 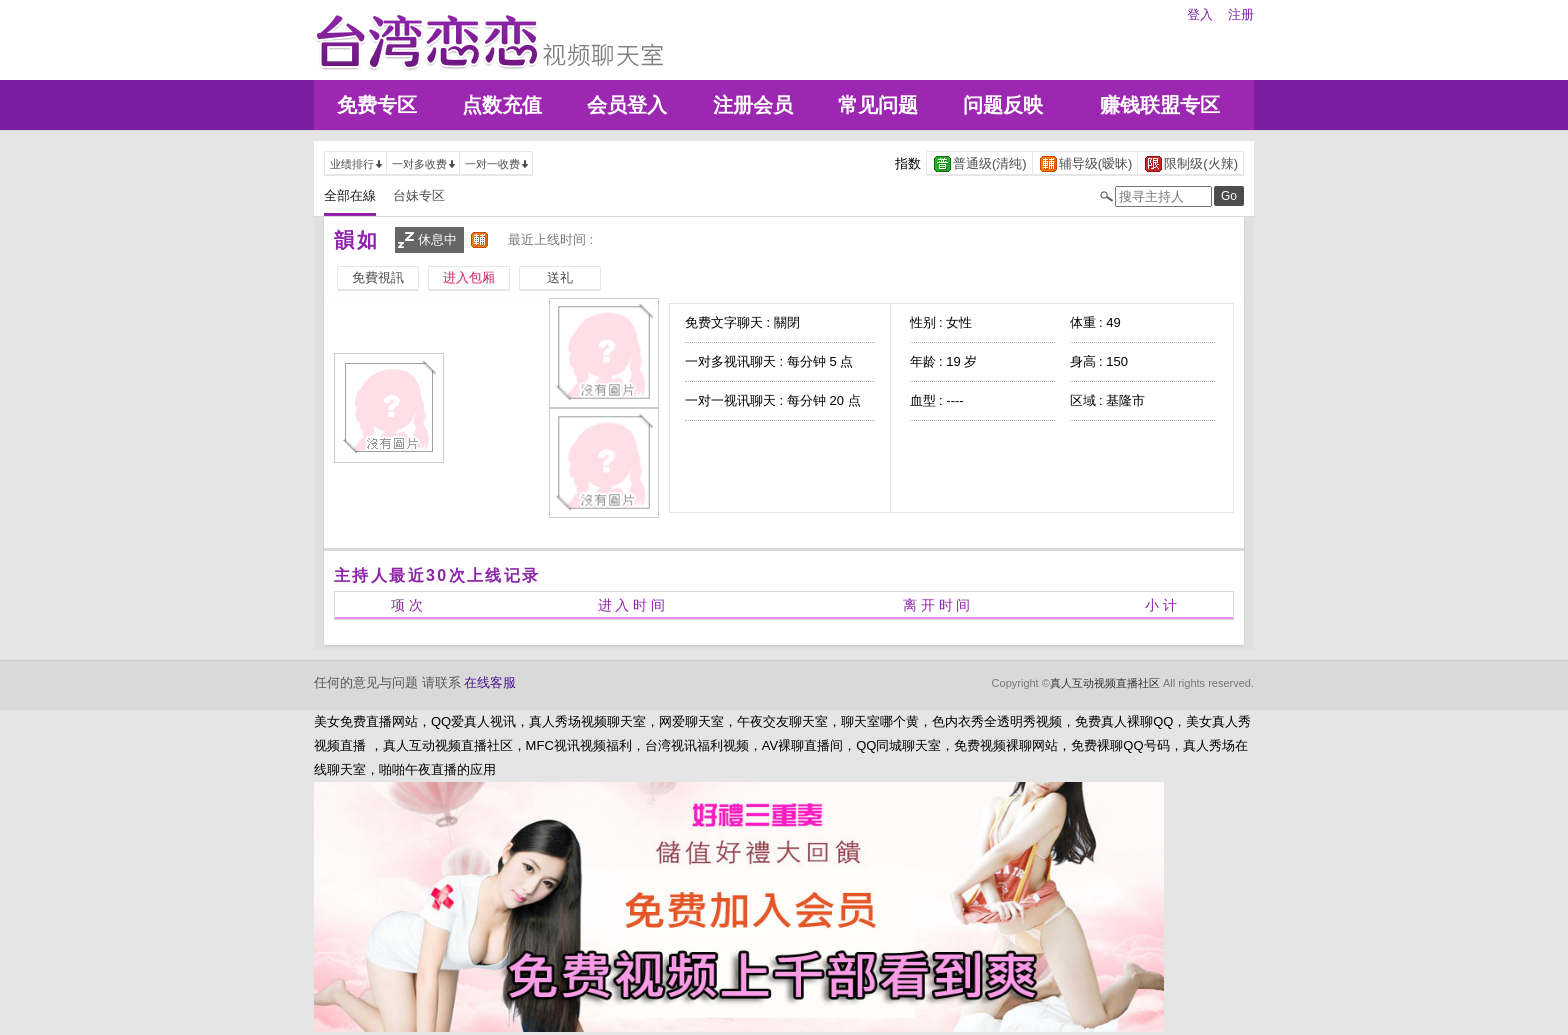 I want to click on 问题反映, so click(x=1003, y=105).